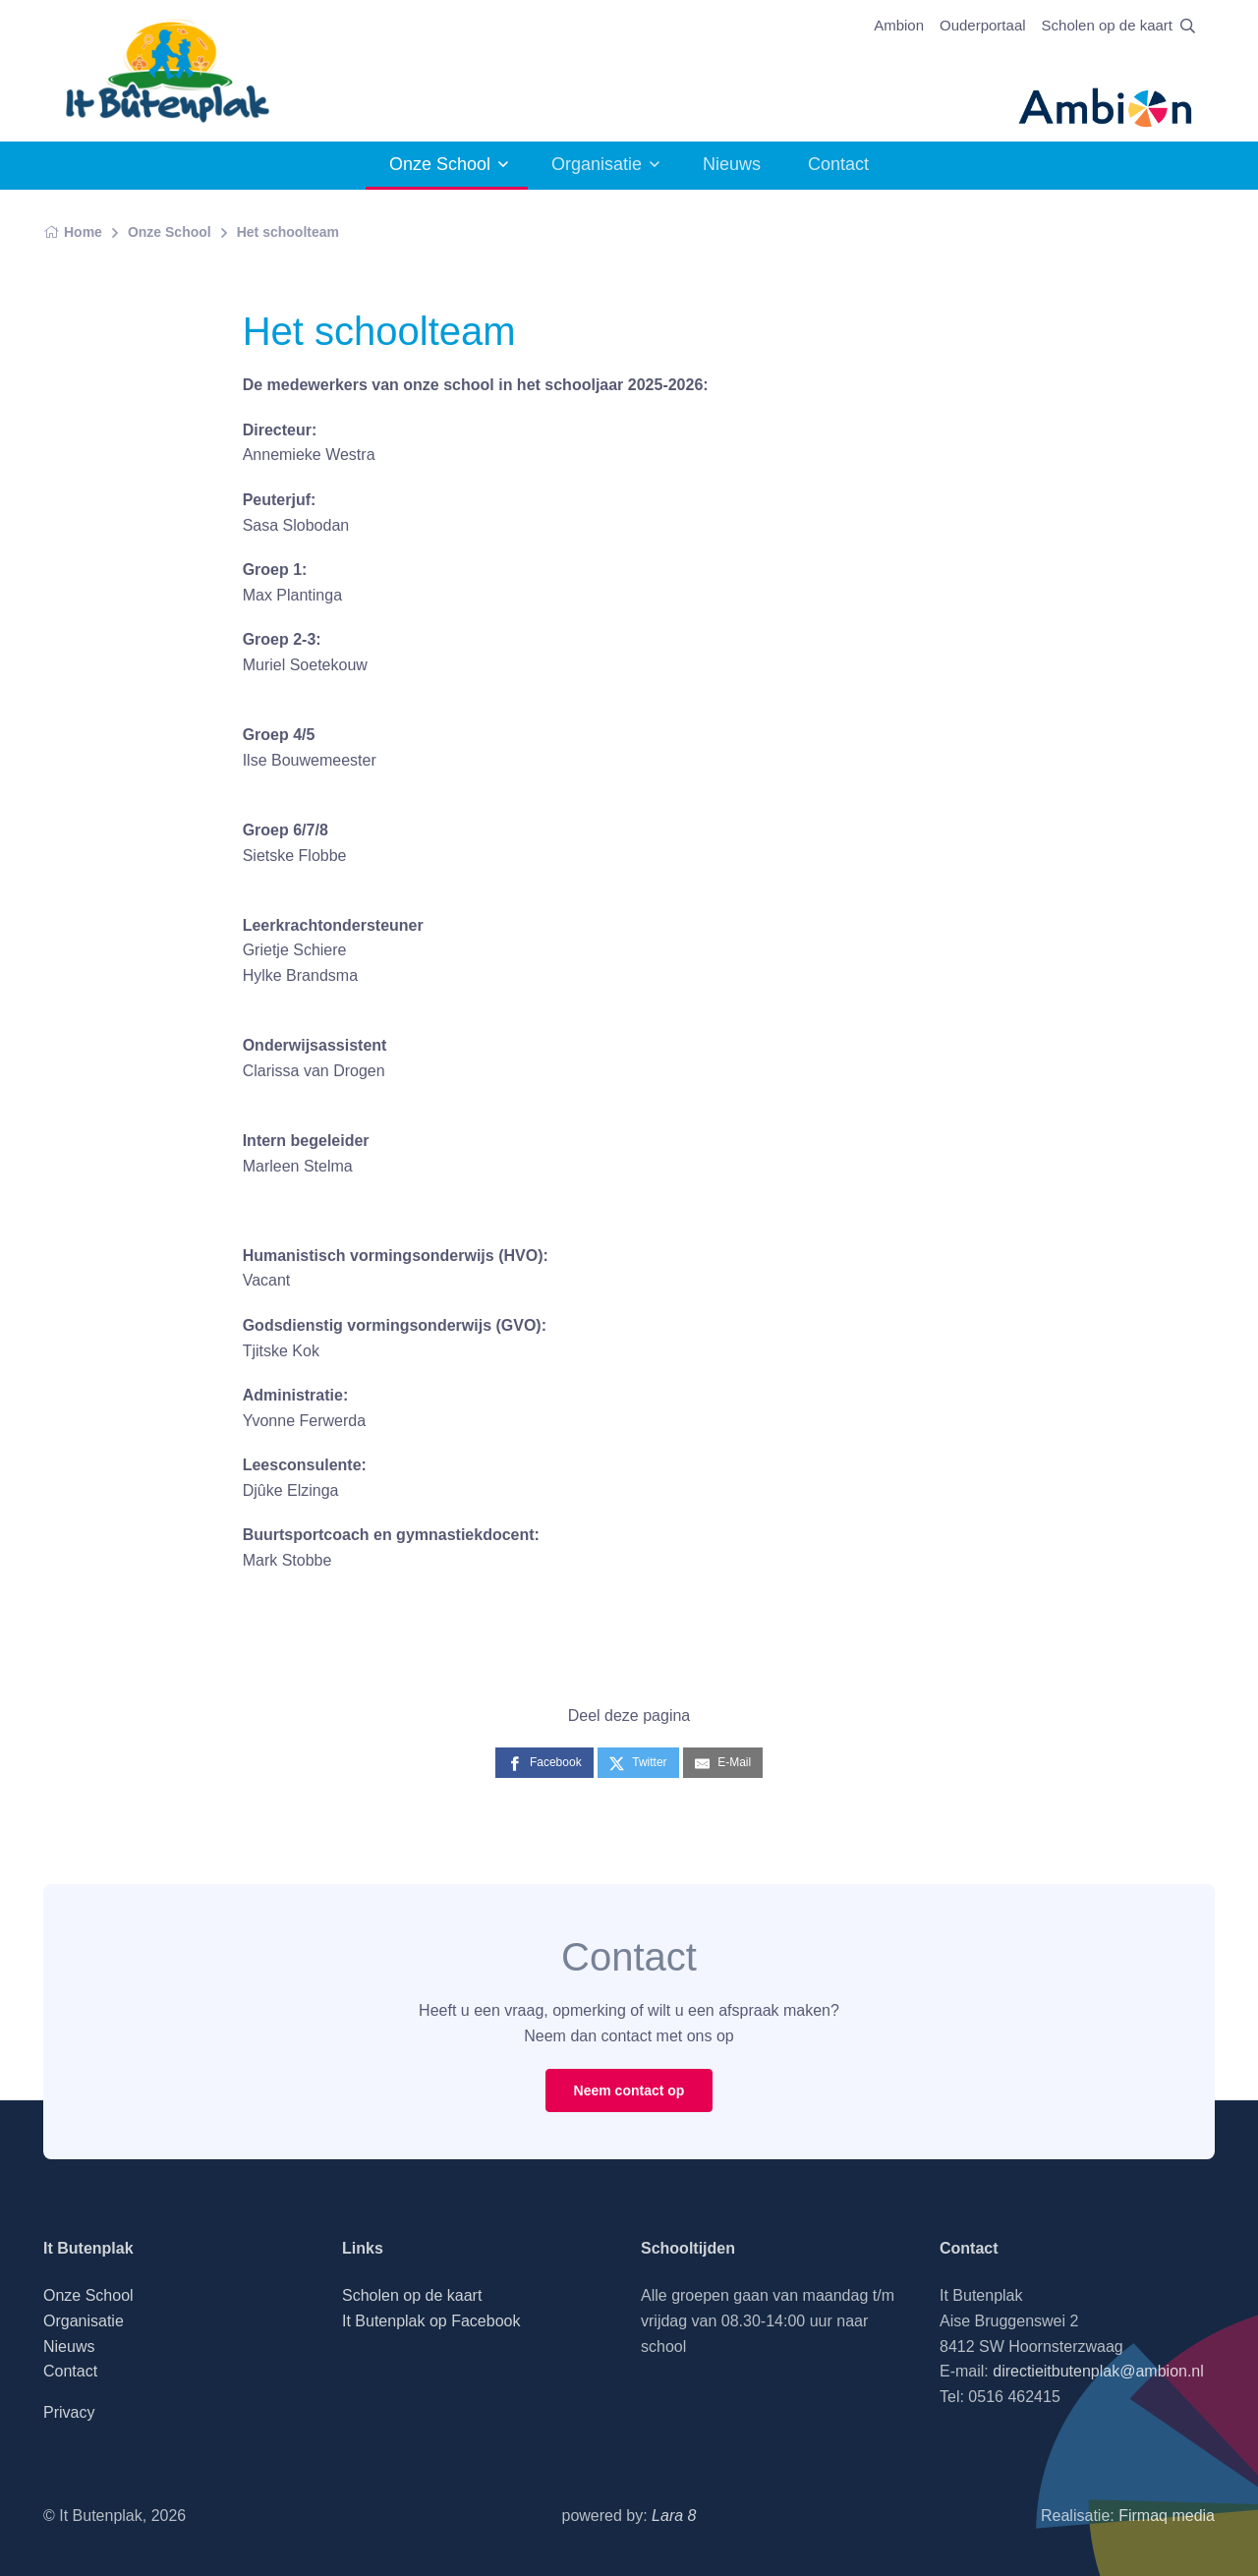  Describe the element at coordinates (723, 1762) in the screenshot. I see `[E-Mail]` at that location.